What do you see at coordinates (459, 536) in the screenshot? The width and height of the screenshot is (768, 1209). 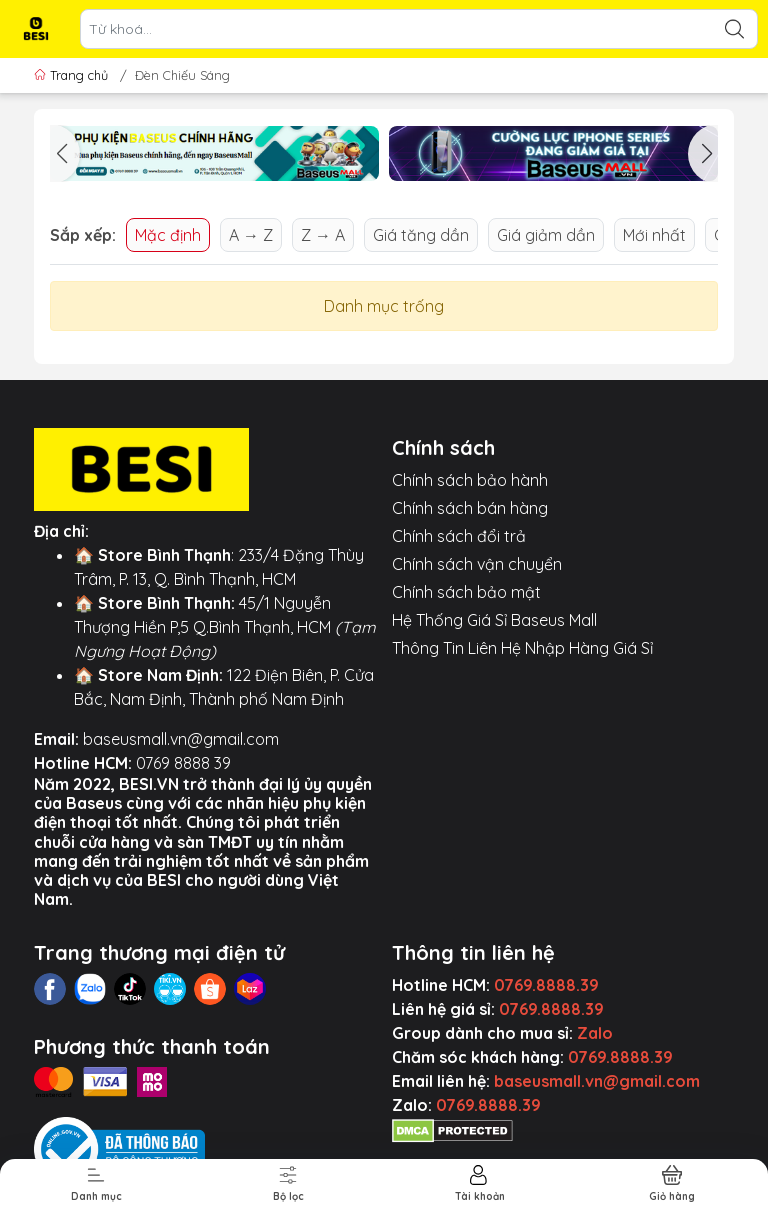 I see `Chính sách đổi trả` at bounding box center [459, 536].